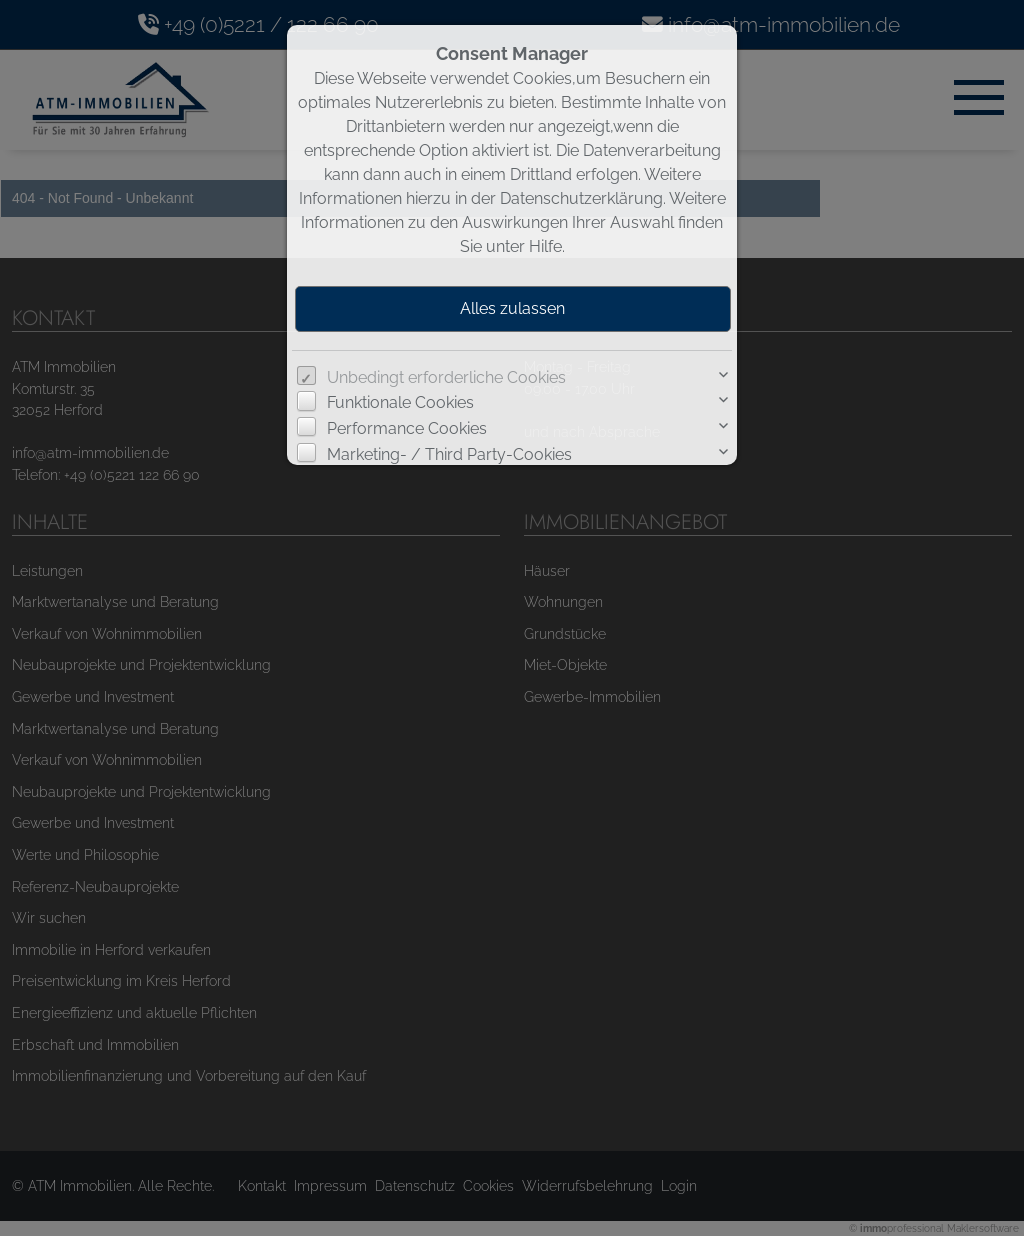  I want to click on Hilfe, so click(545, 246).